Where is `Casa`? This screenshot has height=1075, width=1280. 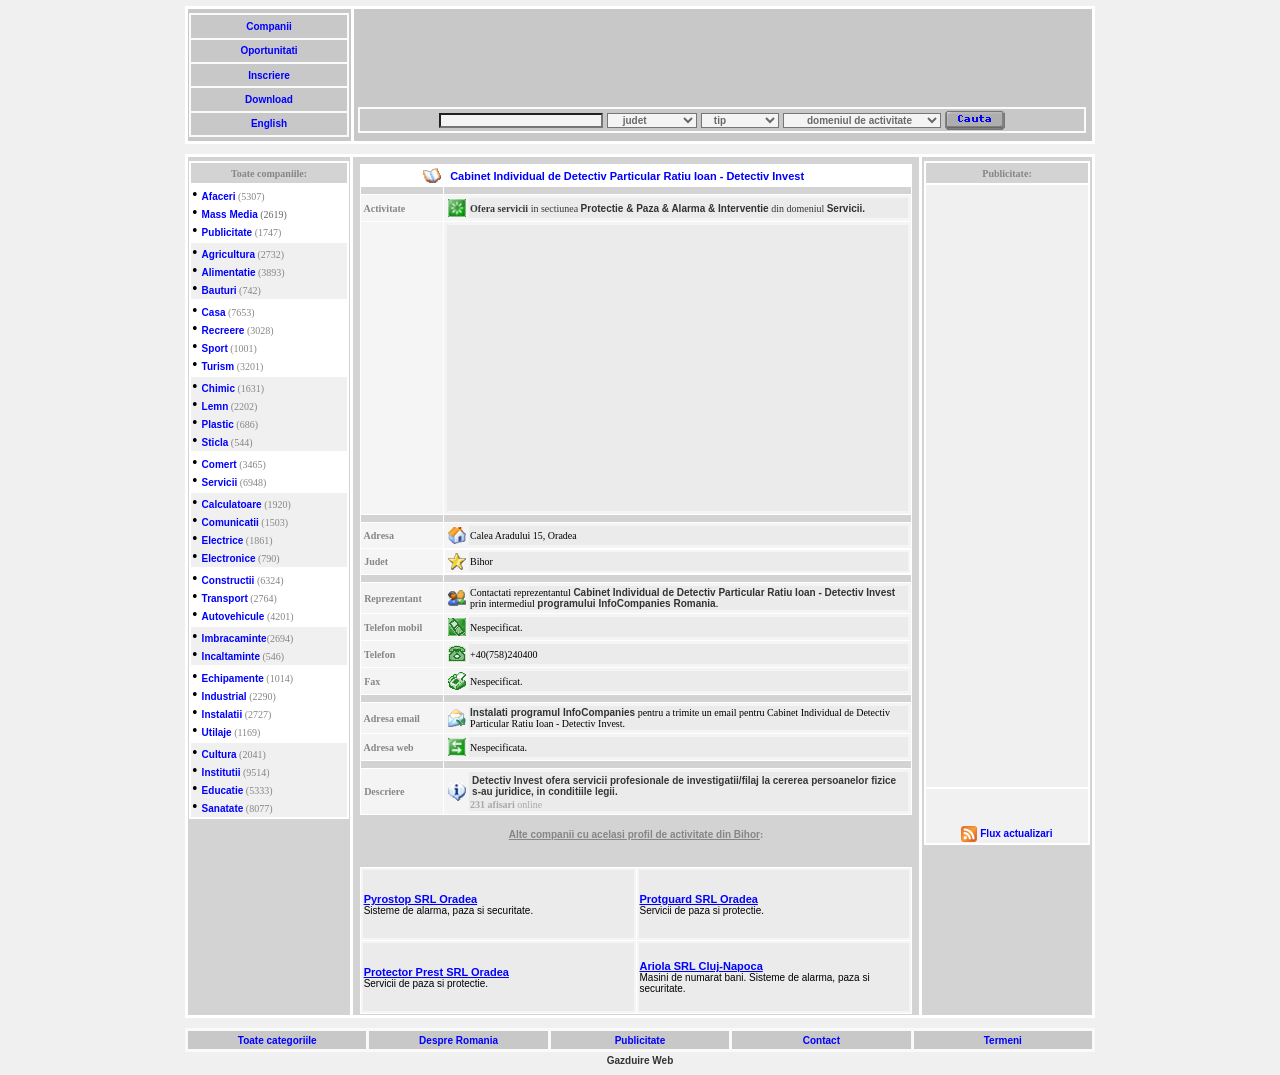 Casa is located at coordinates (214, 312).